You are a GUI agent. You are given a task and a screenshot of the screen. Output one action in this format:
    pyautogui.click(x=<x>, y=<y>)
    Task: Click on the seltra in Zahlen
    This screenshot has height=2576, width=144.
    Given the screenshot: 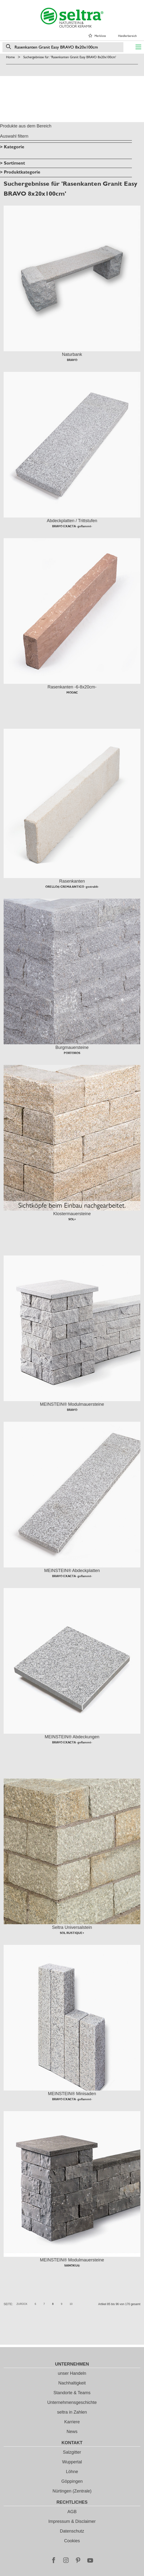 What is the action you would take?
    pyautogui.click(x=72, y=2412)
    